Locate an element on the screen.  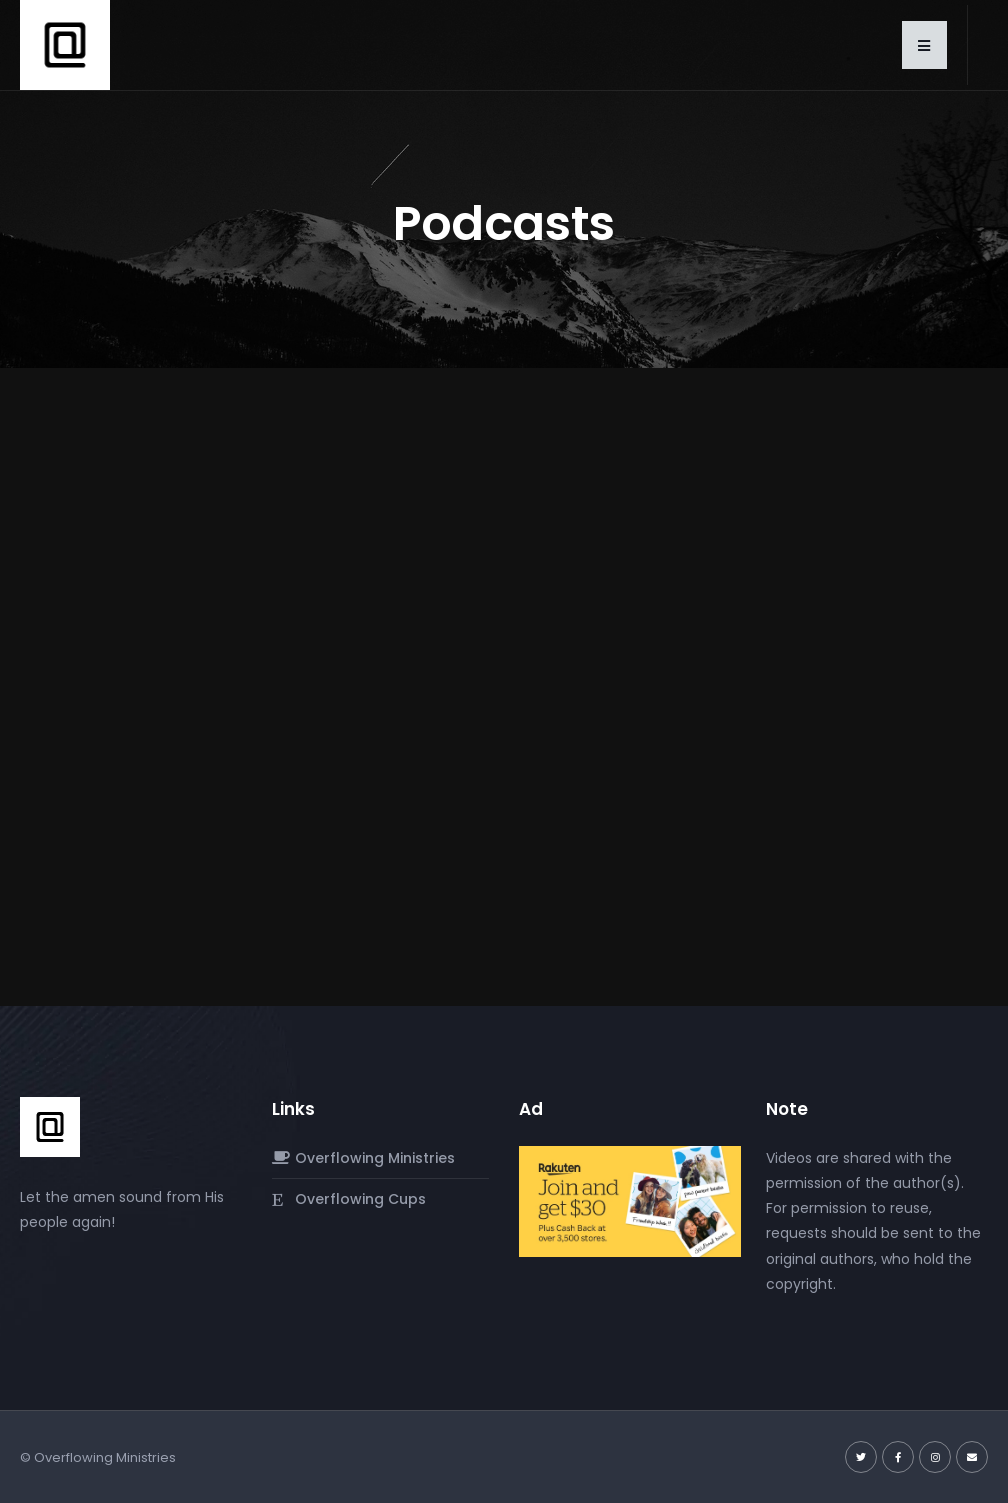
[rakuten-referral-free-30-purchase-at-any-store-of-your-v0-q1CcrdGjyHevXUTAcolL3j7P5vo5jvtDUfMlCpgkgYo.jpg] is located at coordinates (630, 1200).